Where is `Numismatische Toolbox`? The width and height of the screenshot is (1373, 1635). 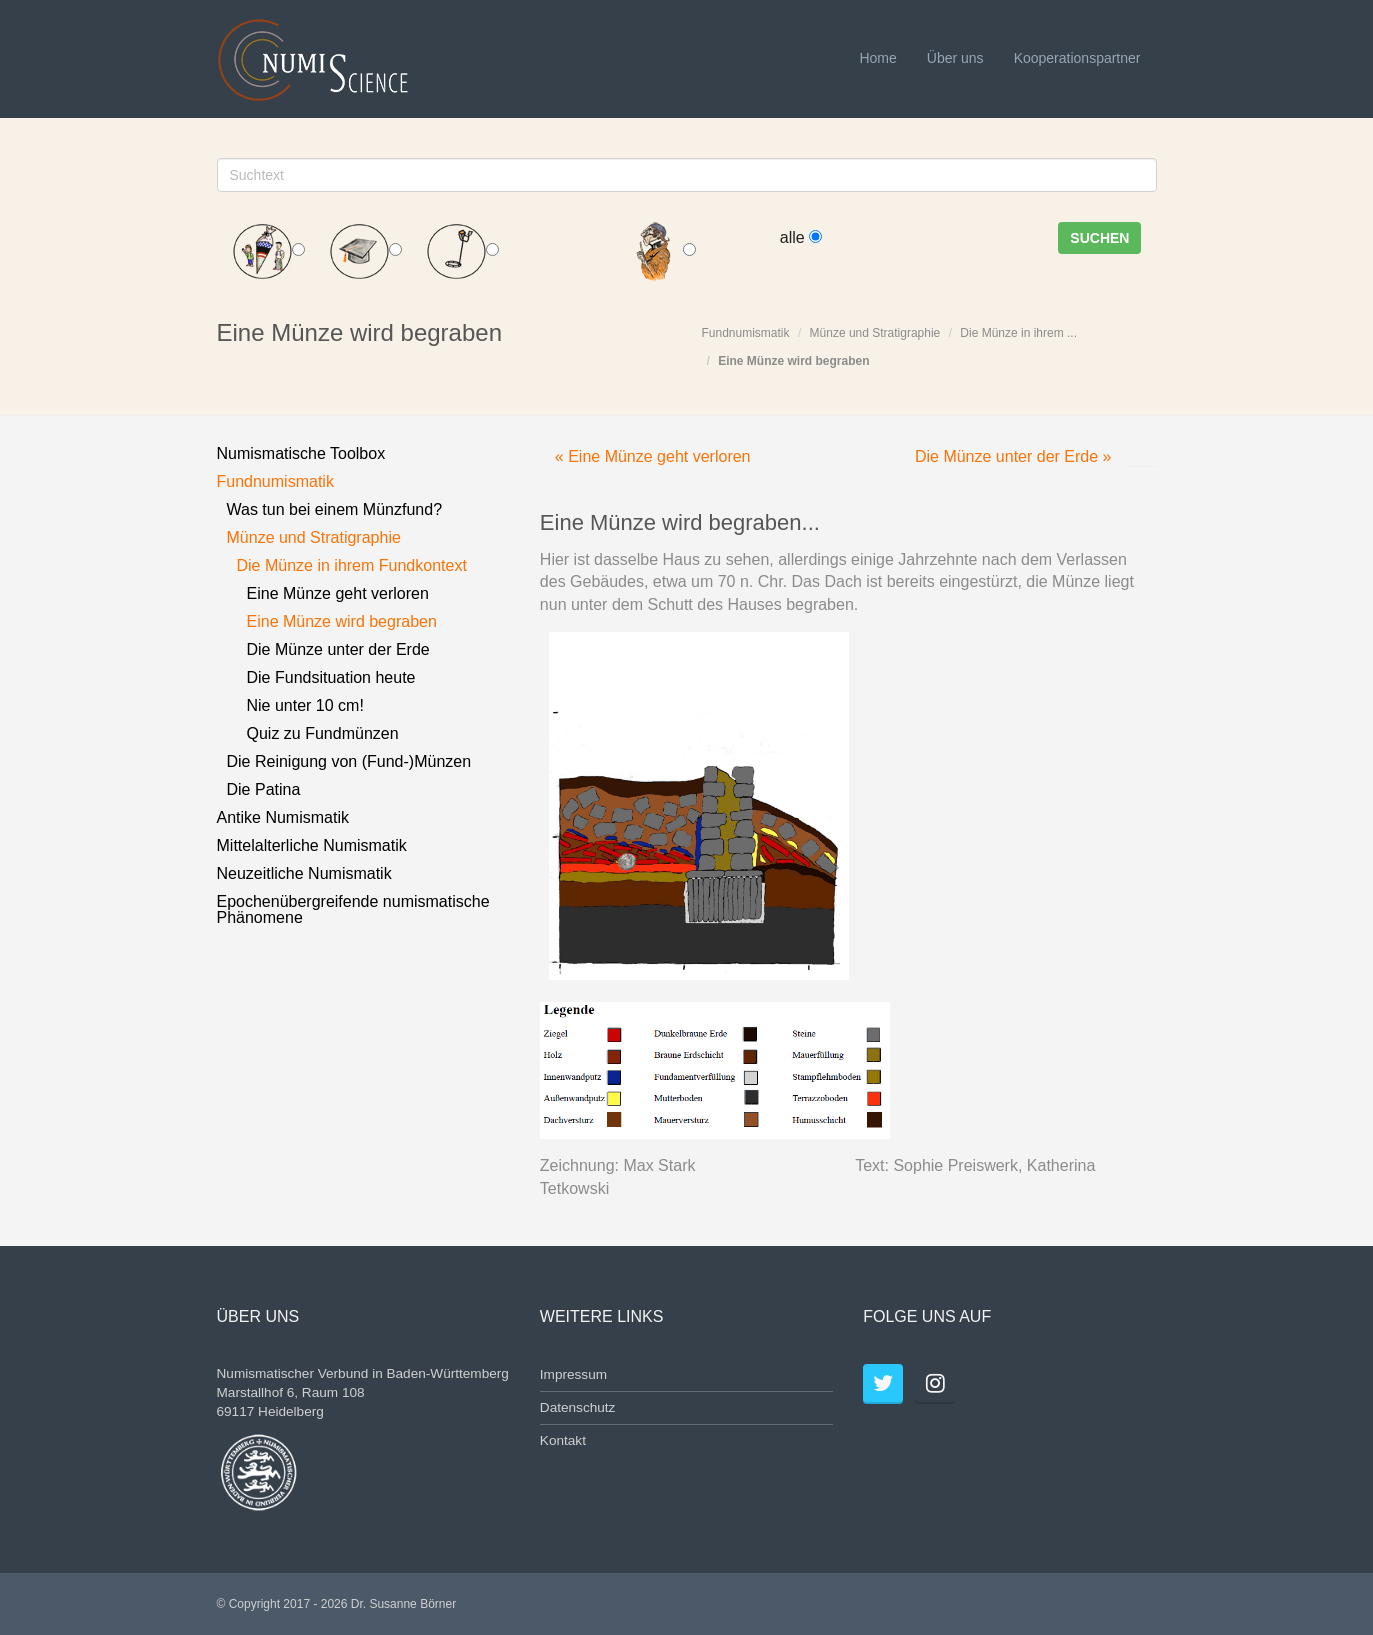 Numismatische Toolbox is located at coordinates (301, 453).